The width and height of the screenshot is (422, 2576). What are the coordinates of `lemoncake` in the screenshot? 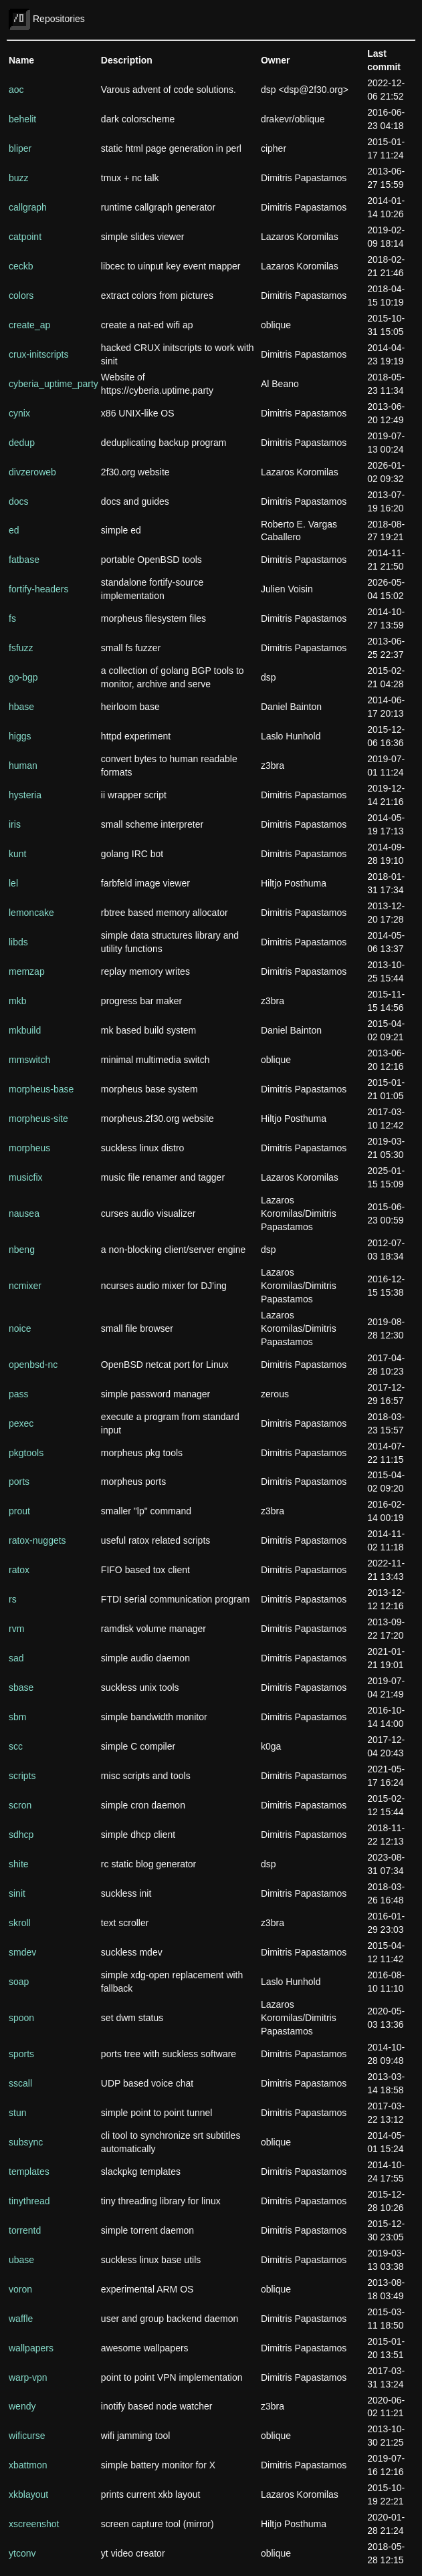 It's located at (31, 912).